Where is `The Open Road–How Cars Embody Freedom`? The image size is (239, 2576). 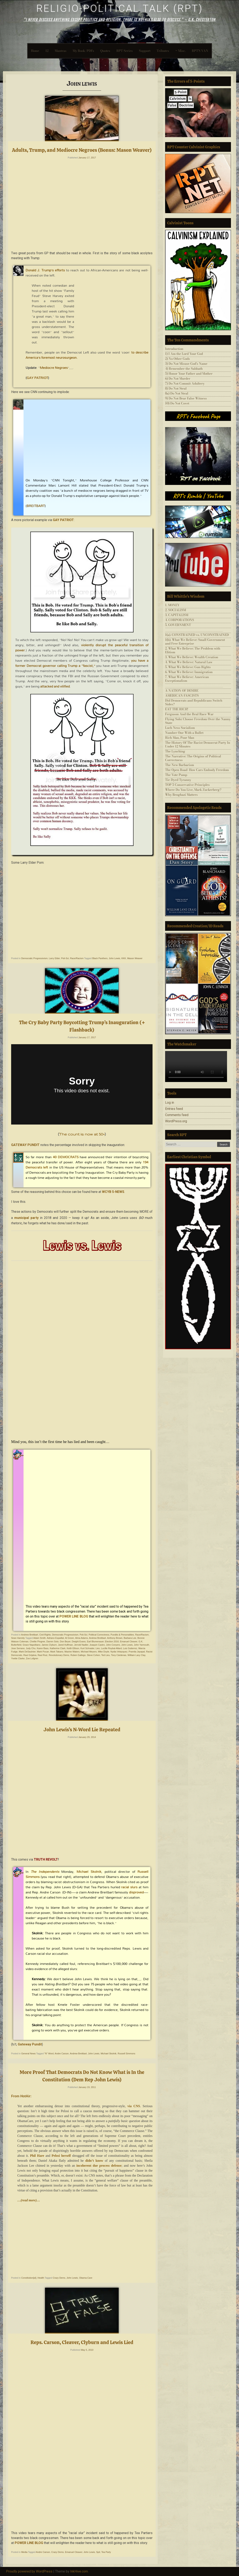
The Open Road–How Cars Embody Freedom is located at coordinates (197, 769).